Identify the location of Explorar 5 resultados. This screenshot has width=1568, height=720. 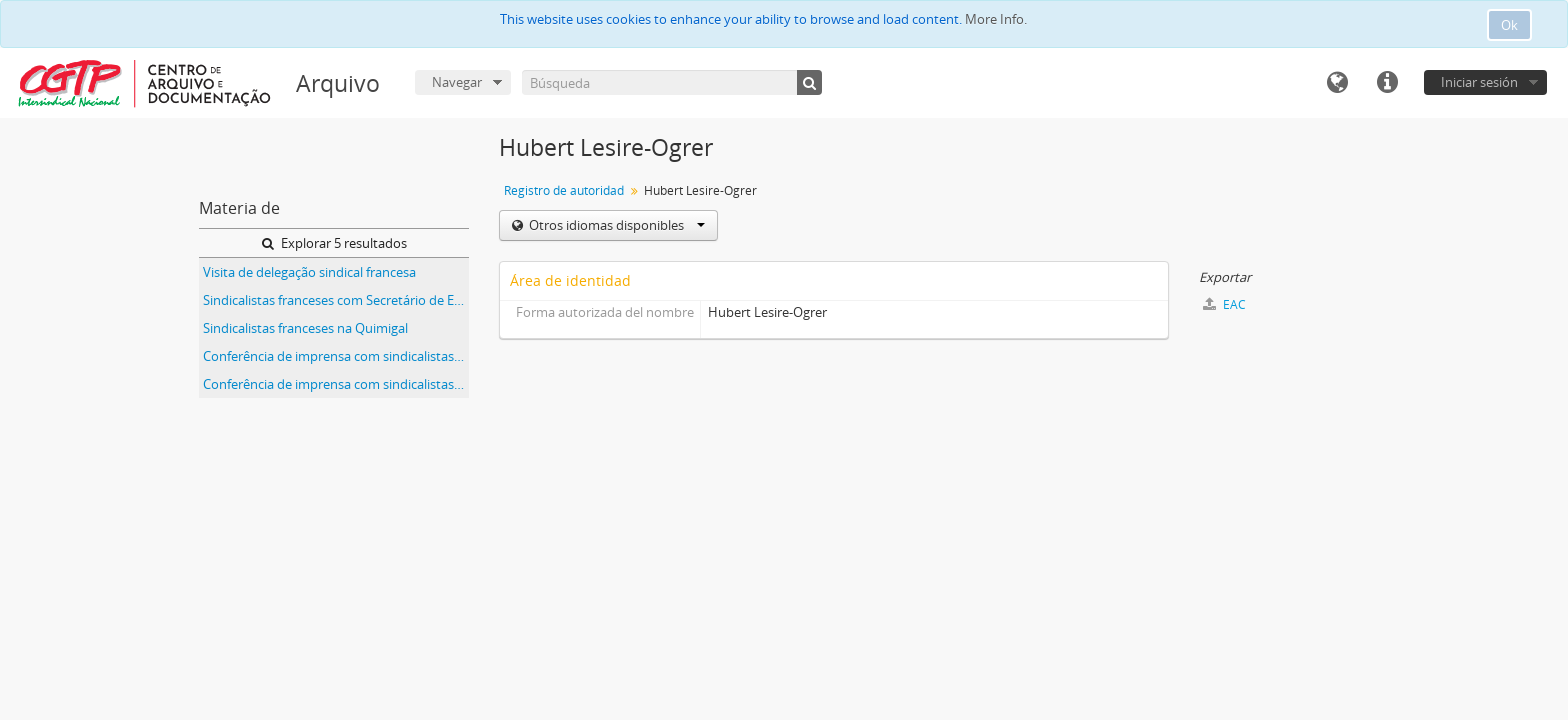
(334, 243).